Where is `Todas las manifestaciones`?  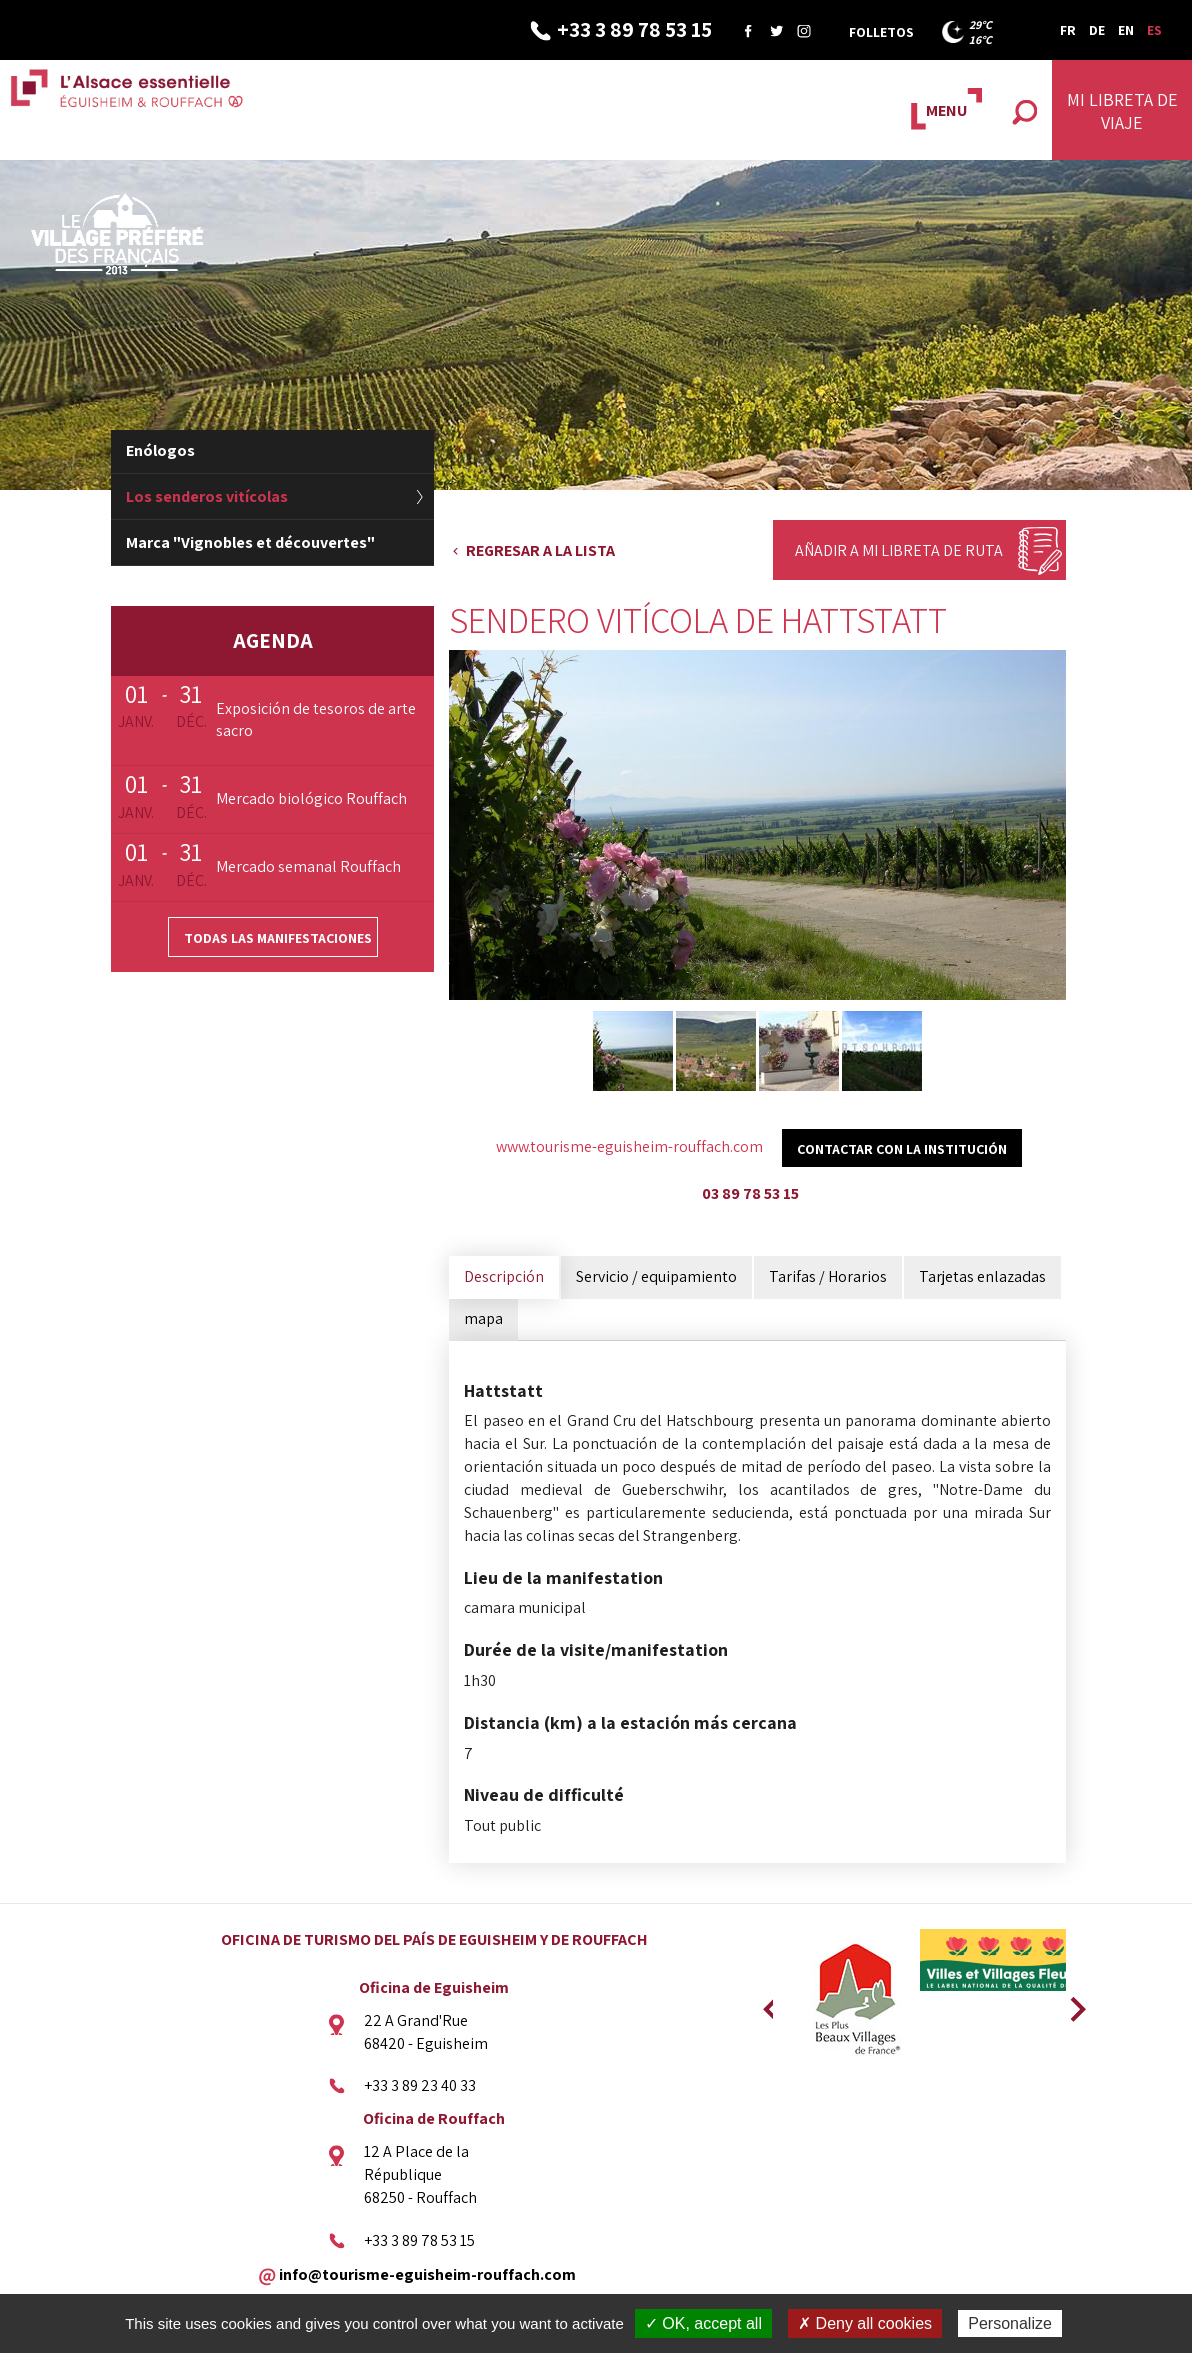
Todas las manifestaciones is located at coordinates (278, 938).